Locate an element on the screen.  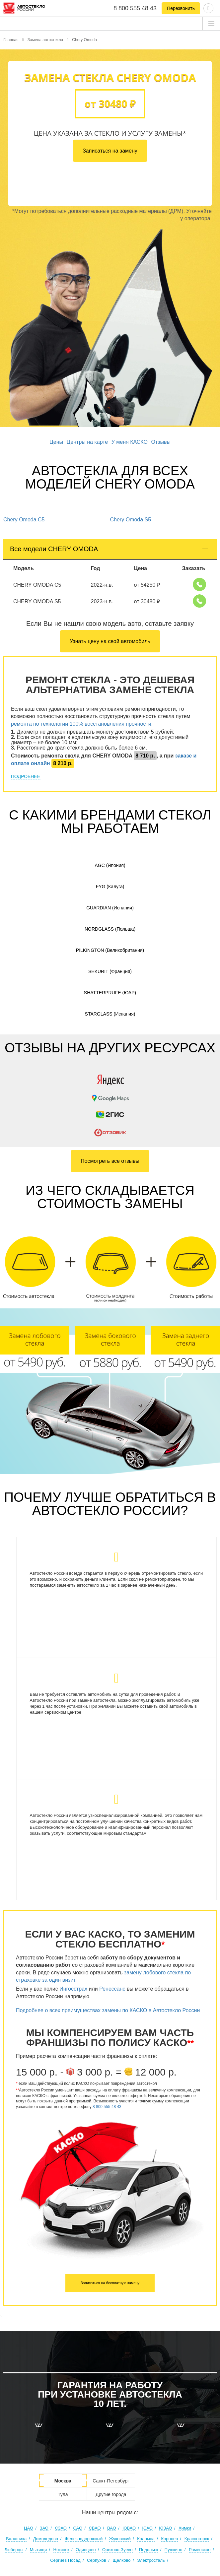
Пушкино is located at coordinates (174, 2549).